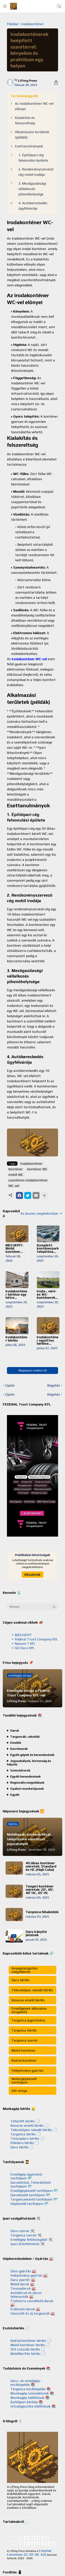 Image resolution: width=65 pixels, height=2576 pixels. Describe the element at coordinates (23, 1643) in the screenshot. I see `🔹Novum 7 Kft.` at that location.